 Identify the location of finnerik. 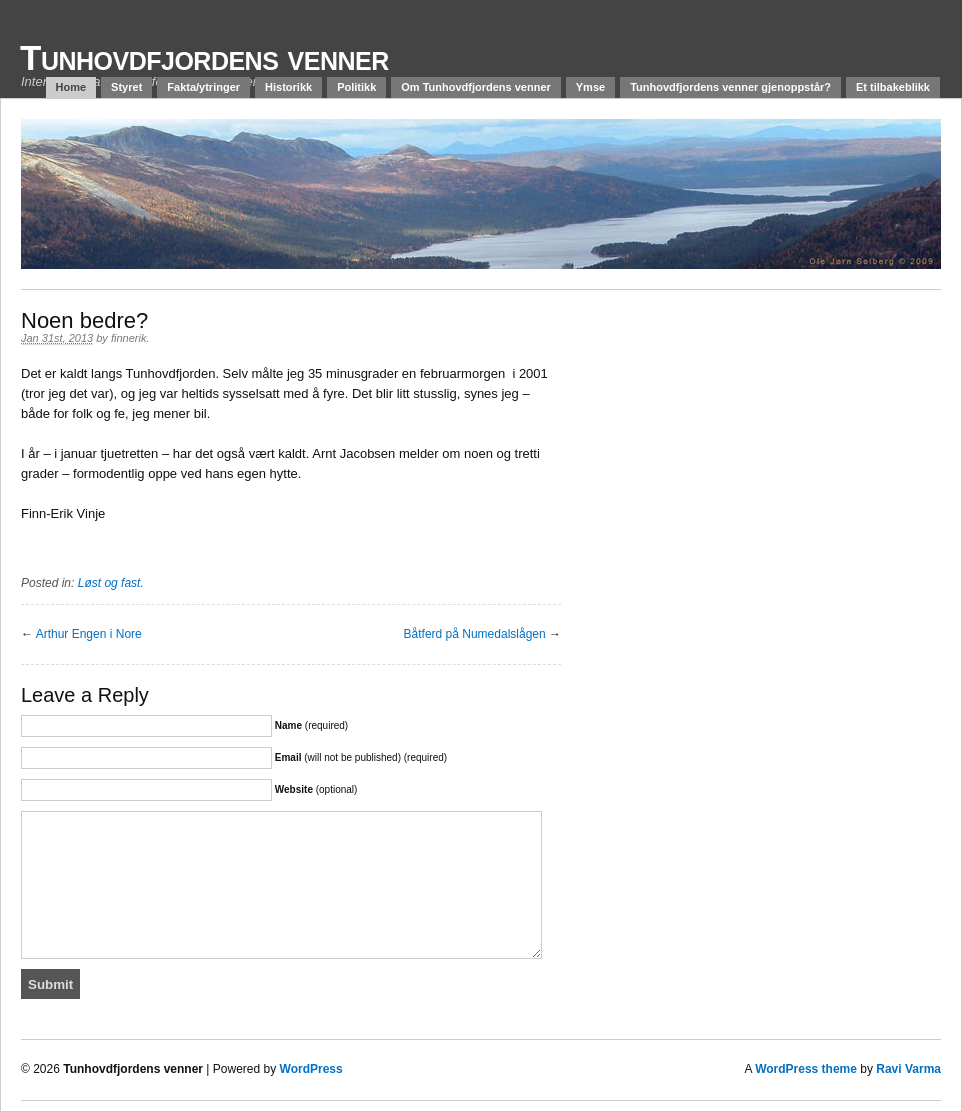
(128, 338).